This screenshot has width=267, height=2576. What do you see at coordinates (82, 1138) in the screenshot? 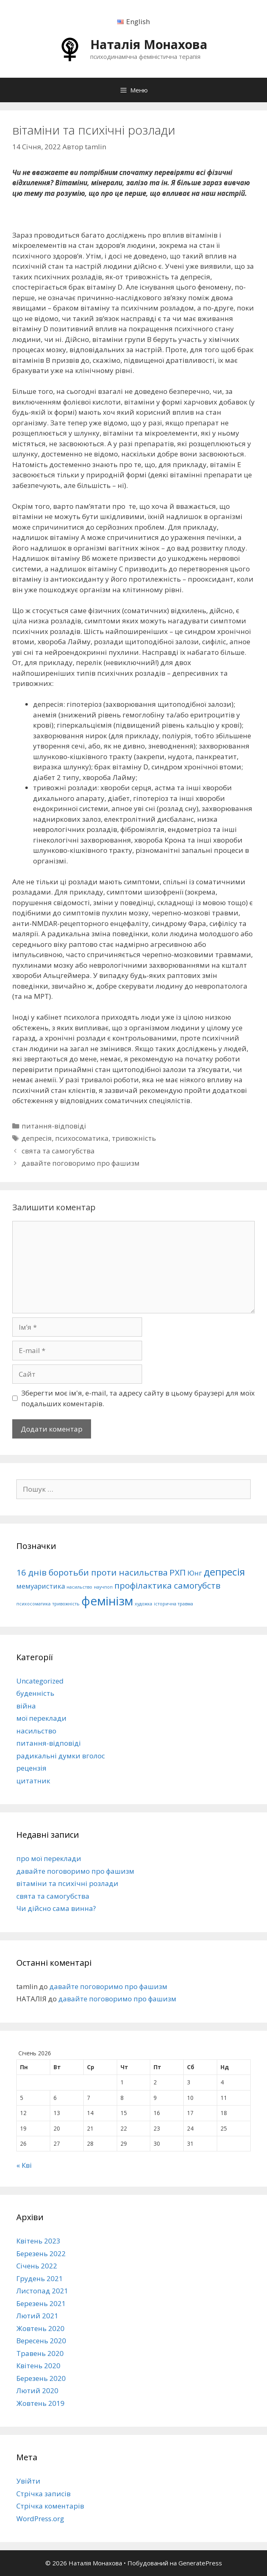
I see `психосоматика` at bounding box center [82, 1138].